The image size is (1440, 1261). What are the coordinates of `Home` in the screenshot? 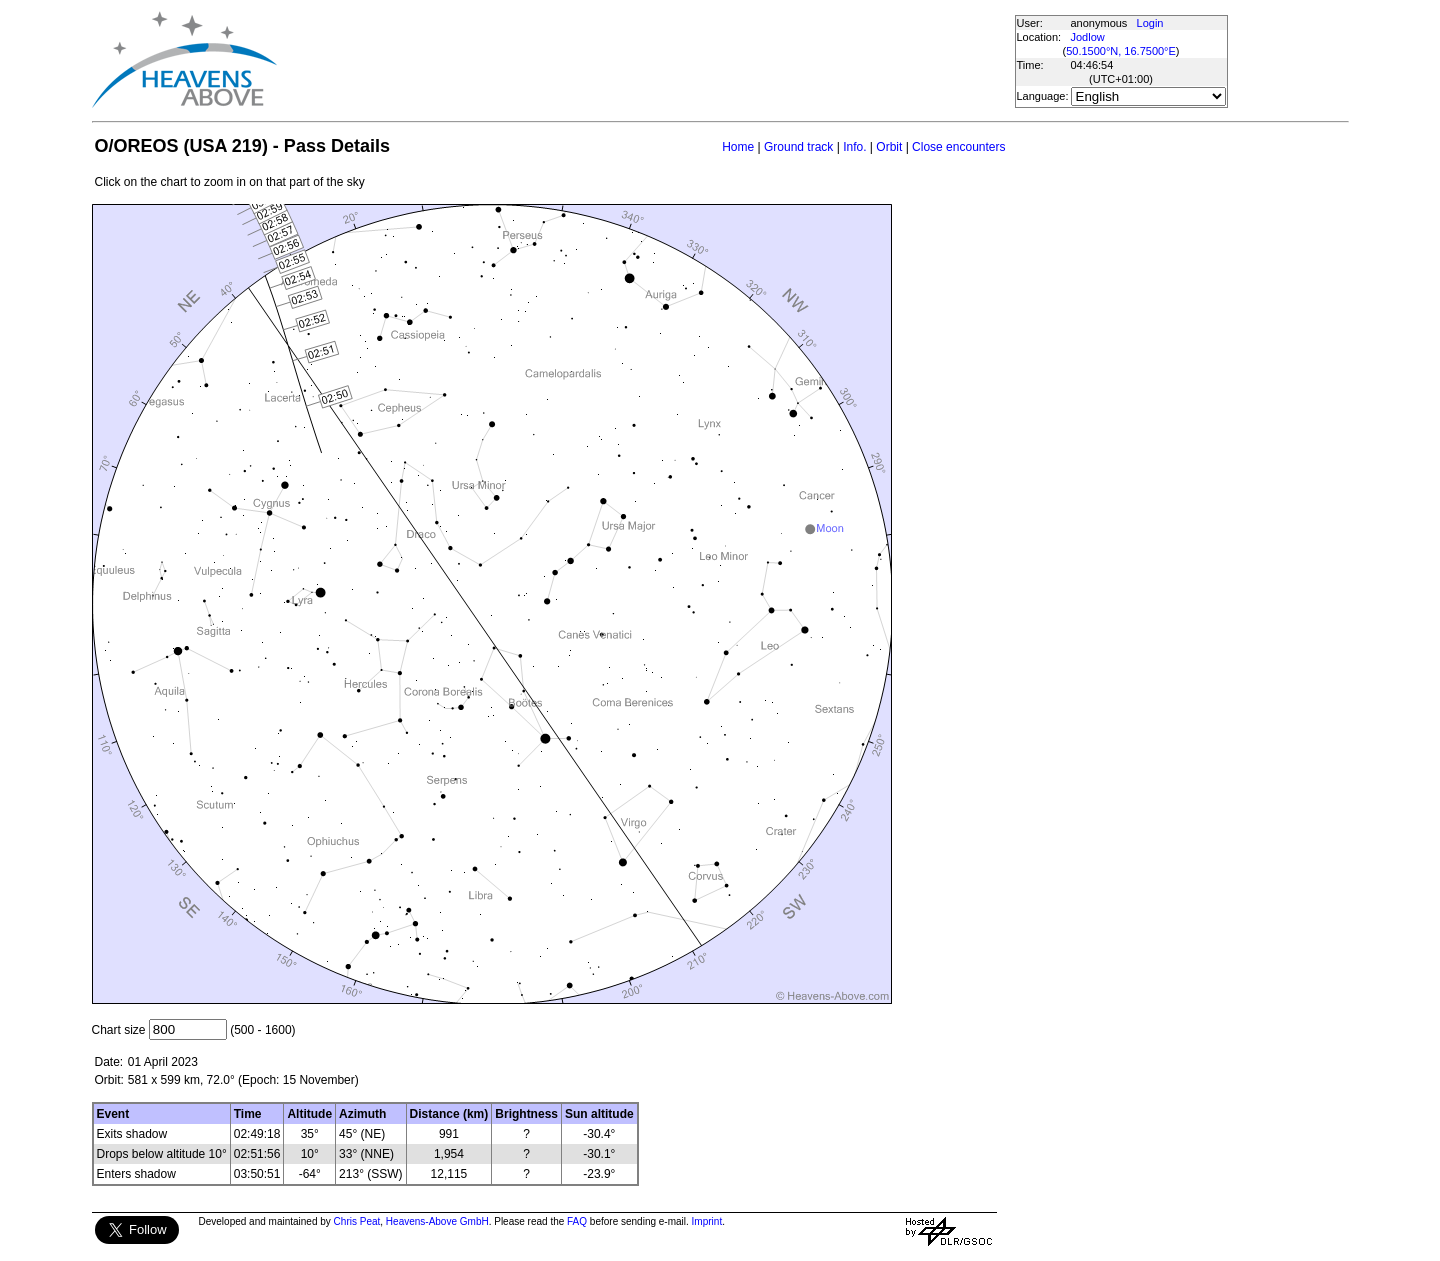 It's located at (738, 147).